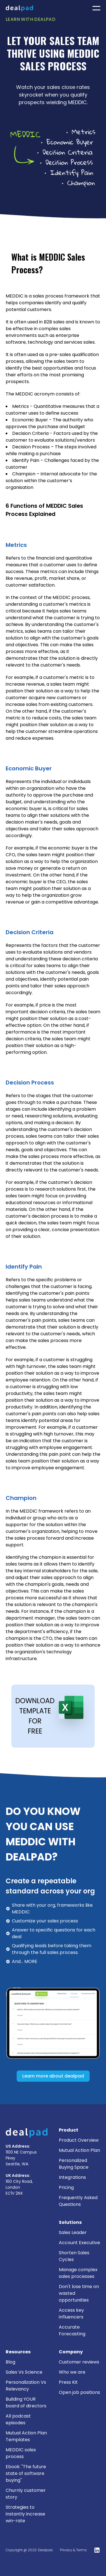  What do you see at coordinates (21, 2453) in the screenshot?
I see `MEDDIC sales process` at bounding box center [21, 2453].